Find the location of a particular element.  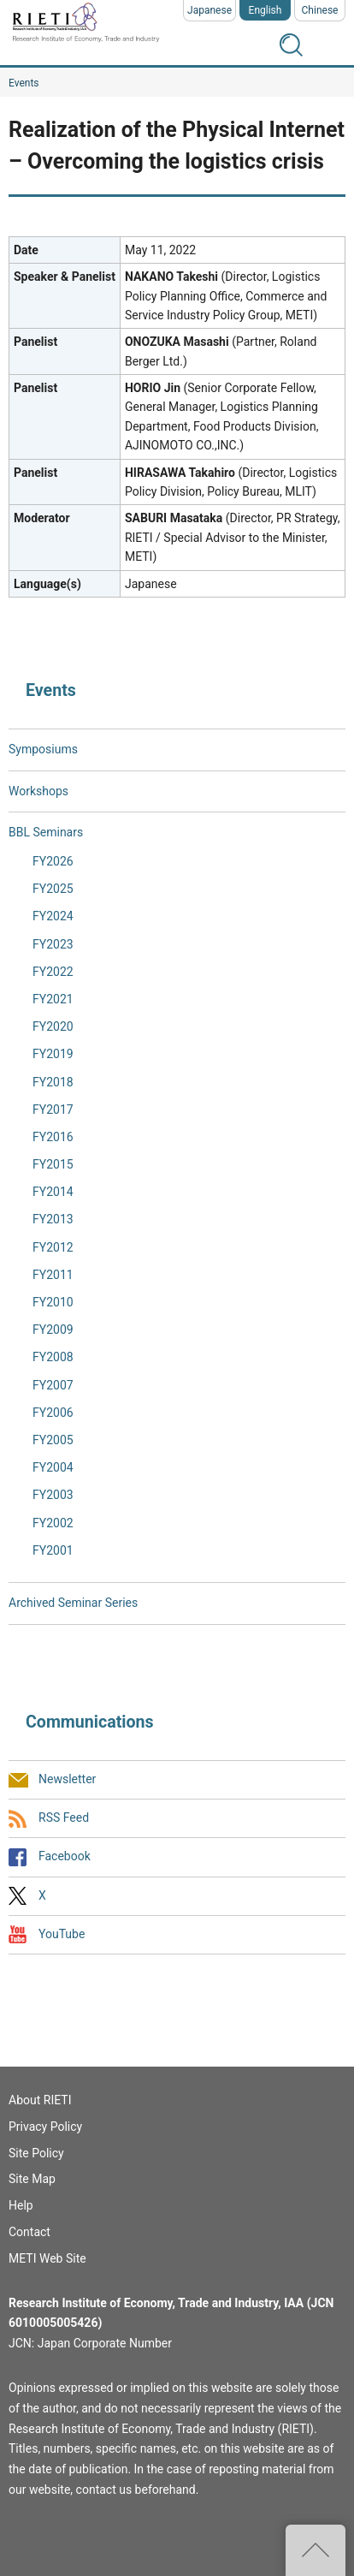

About RIETI is located at coordinates (40, 2100).